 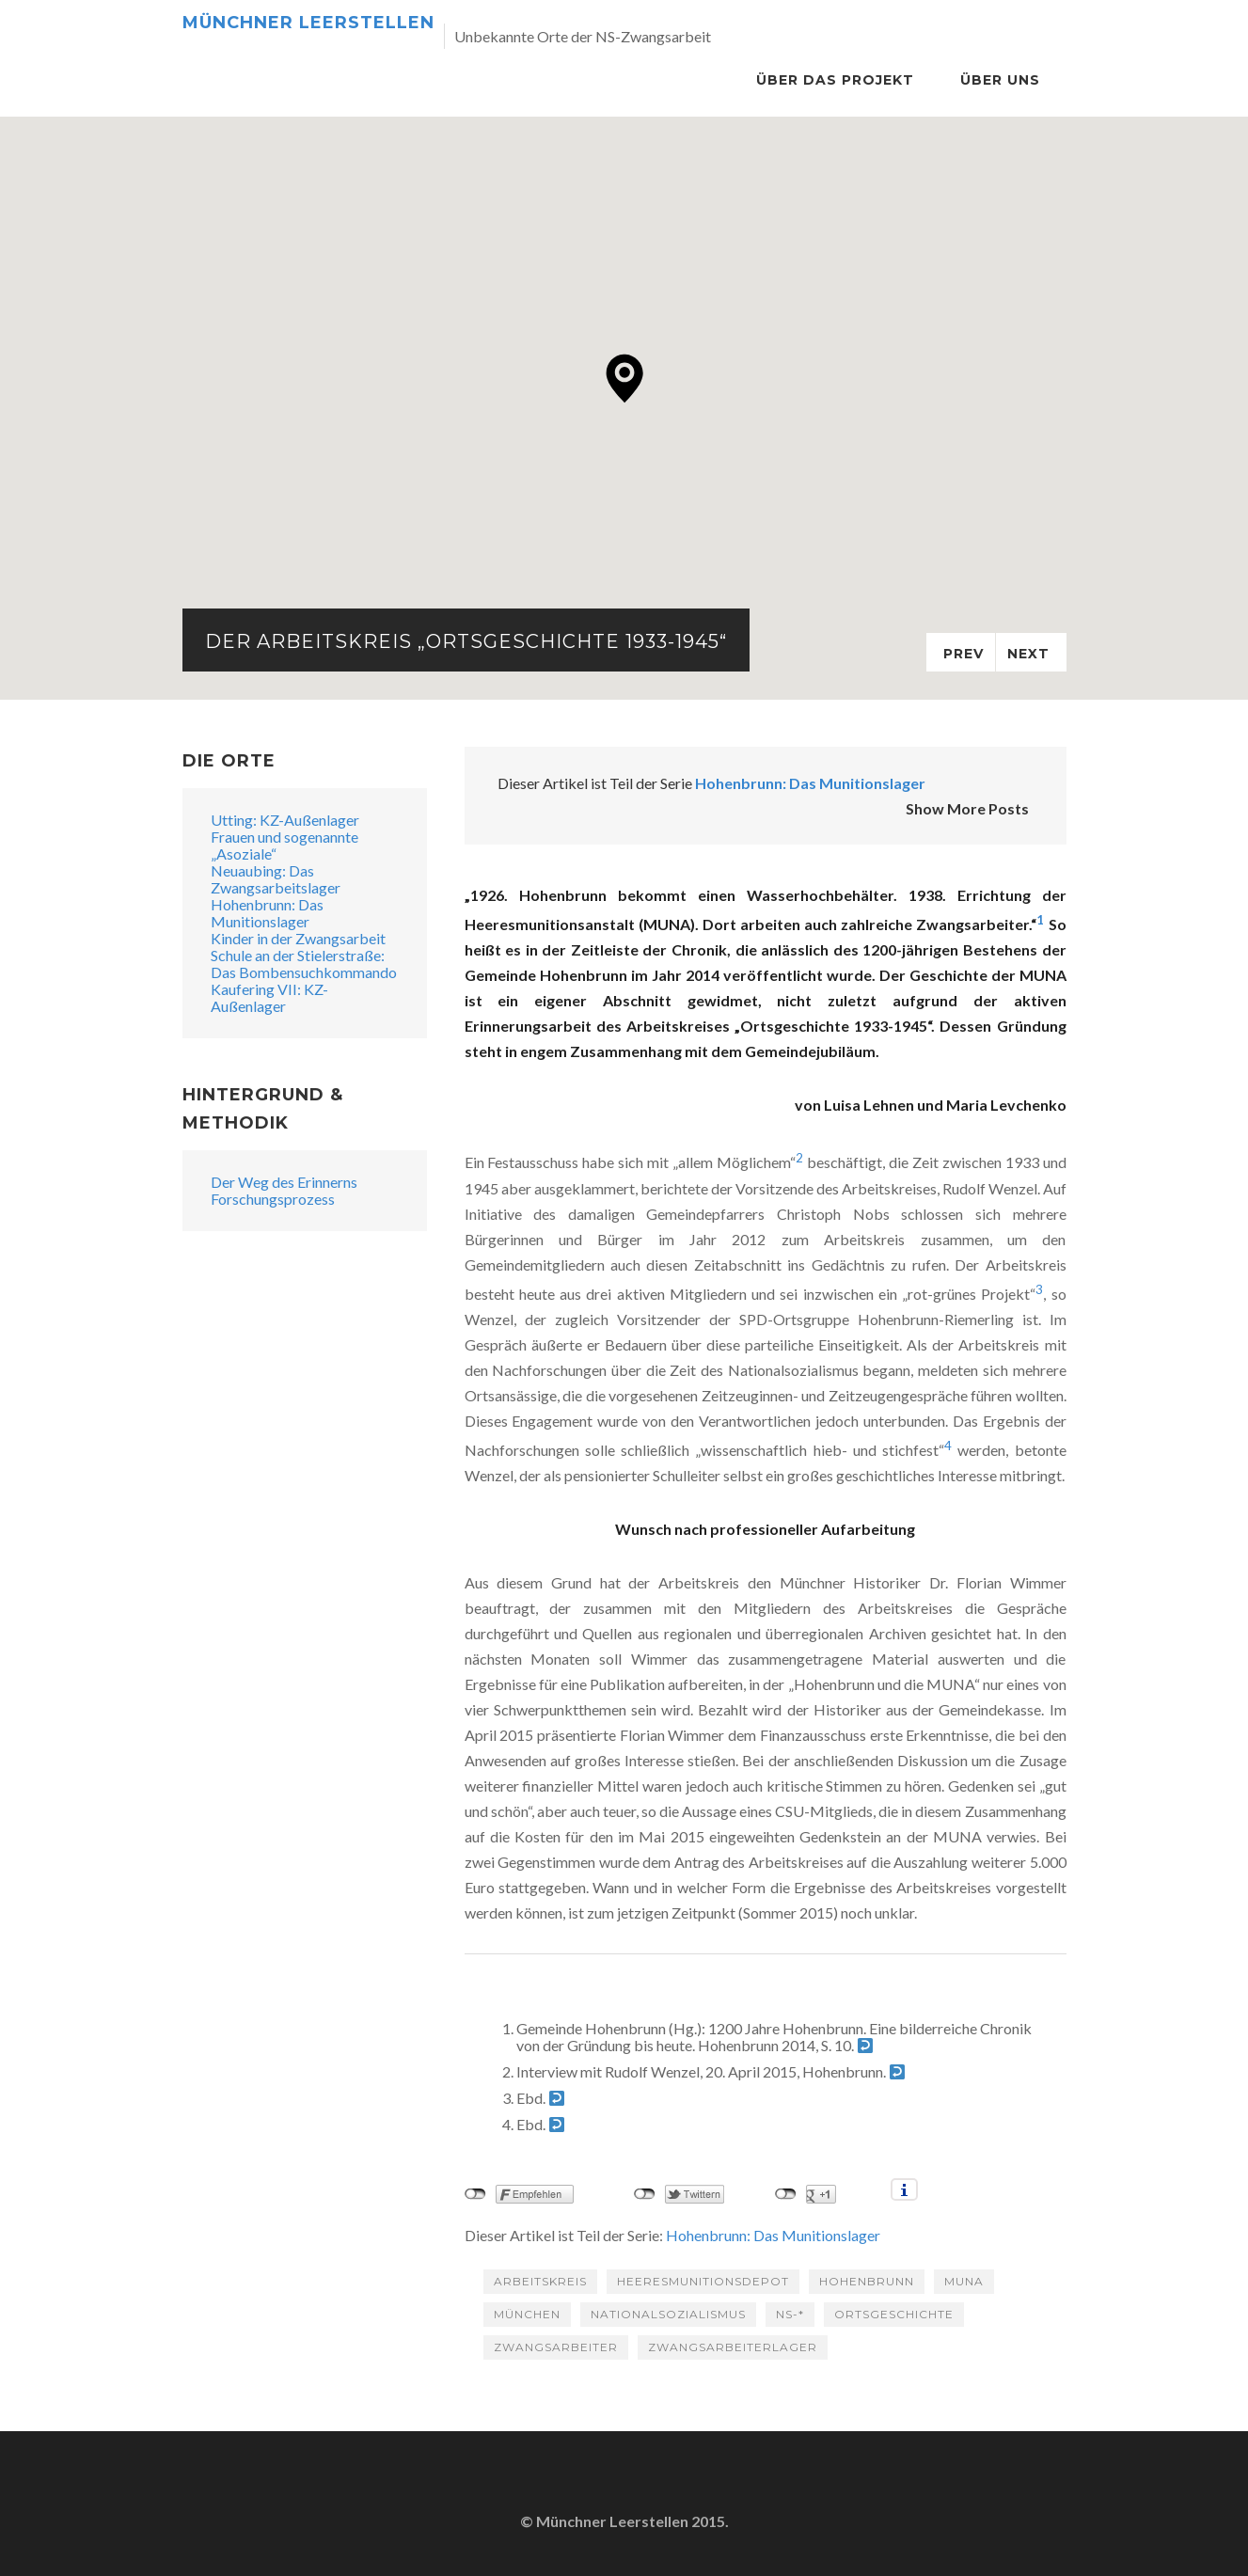 What do you see at coordinates (285, 820) in the screenshot?
I see `Utting: KZ-Außenlager` at bounding box center [285, 820].